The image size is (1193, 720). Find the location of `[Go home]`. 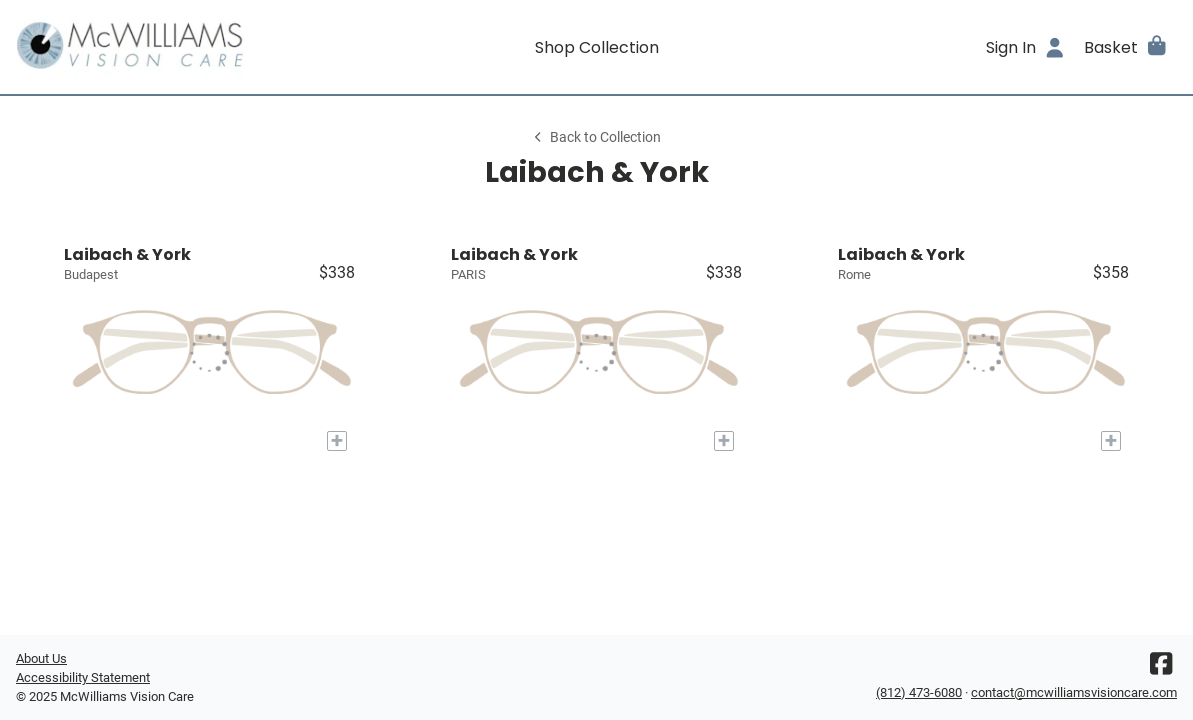

[Go home] is located at coordinates (161, 47).